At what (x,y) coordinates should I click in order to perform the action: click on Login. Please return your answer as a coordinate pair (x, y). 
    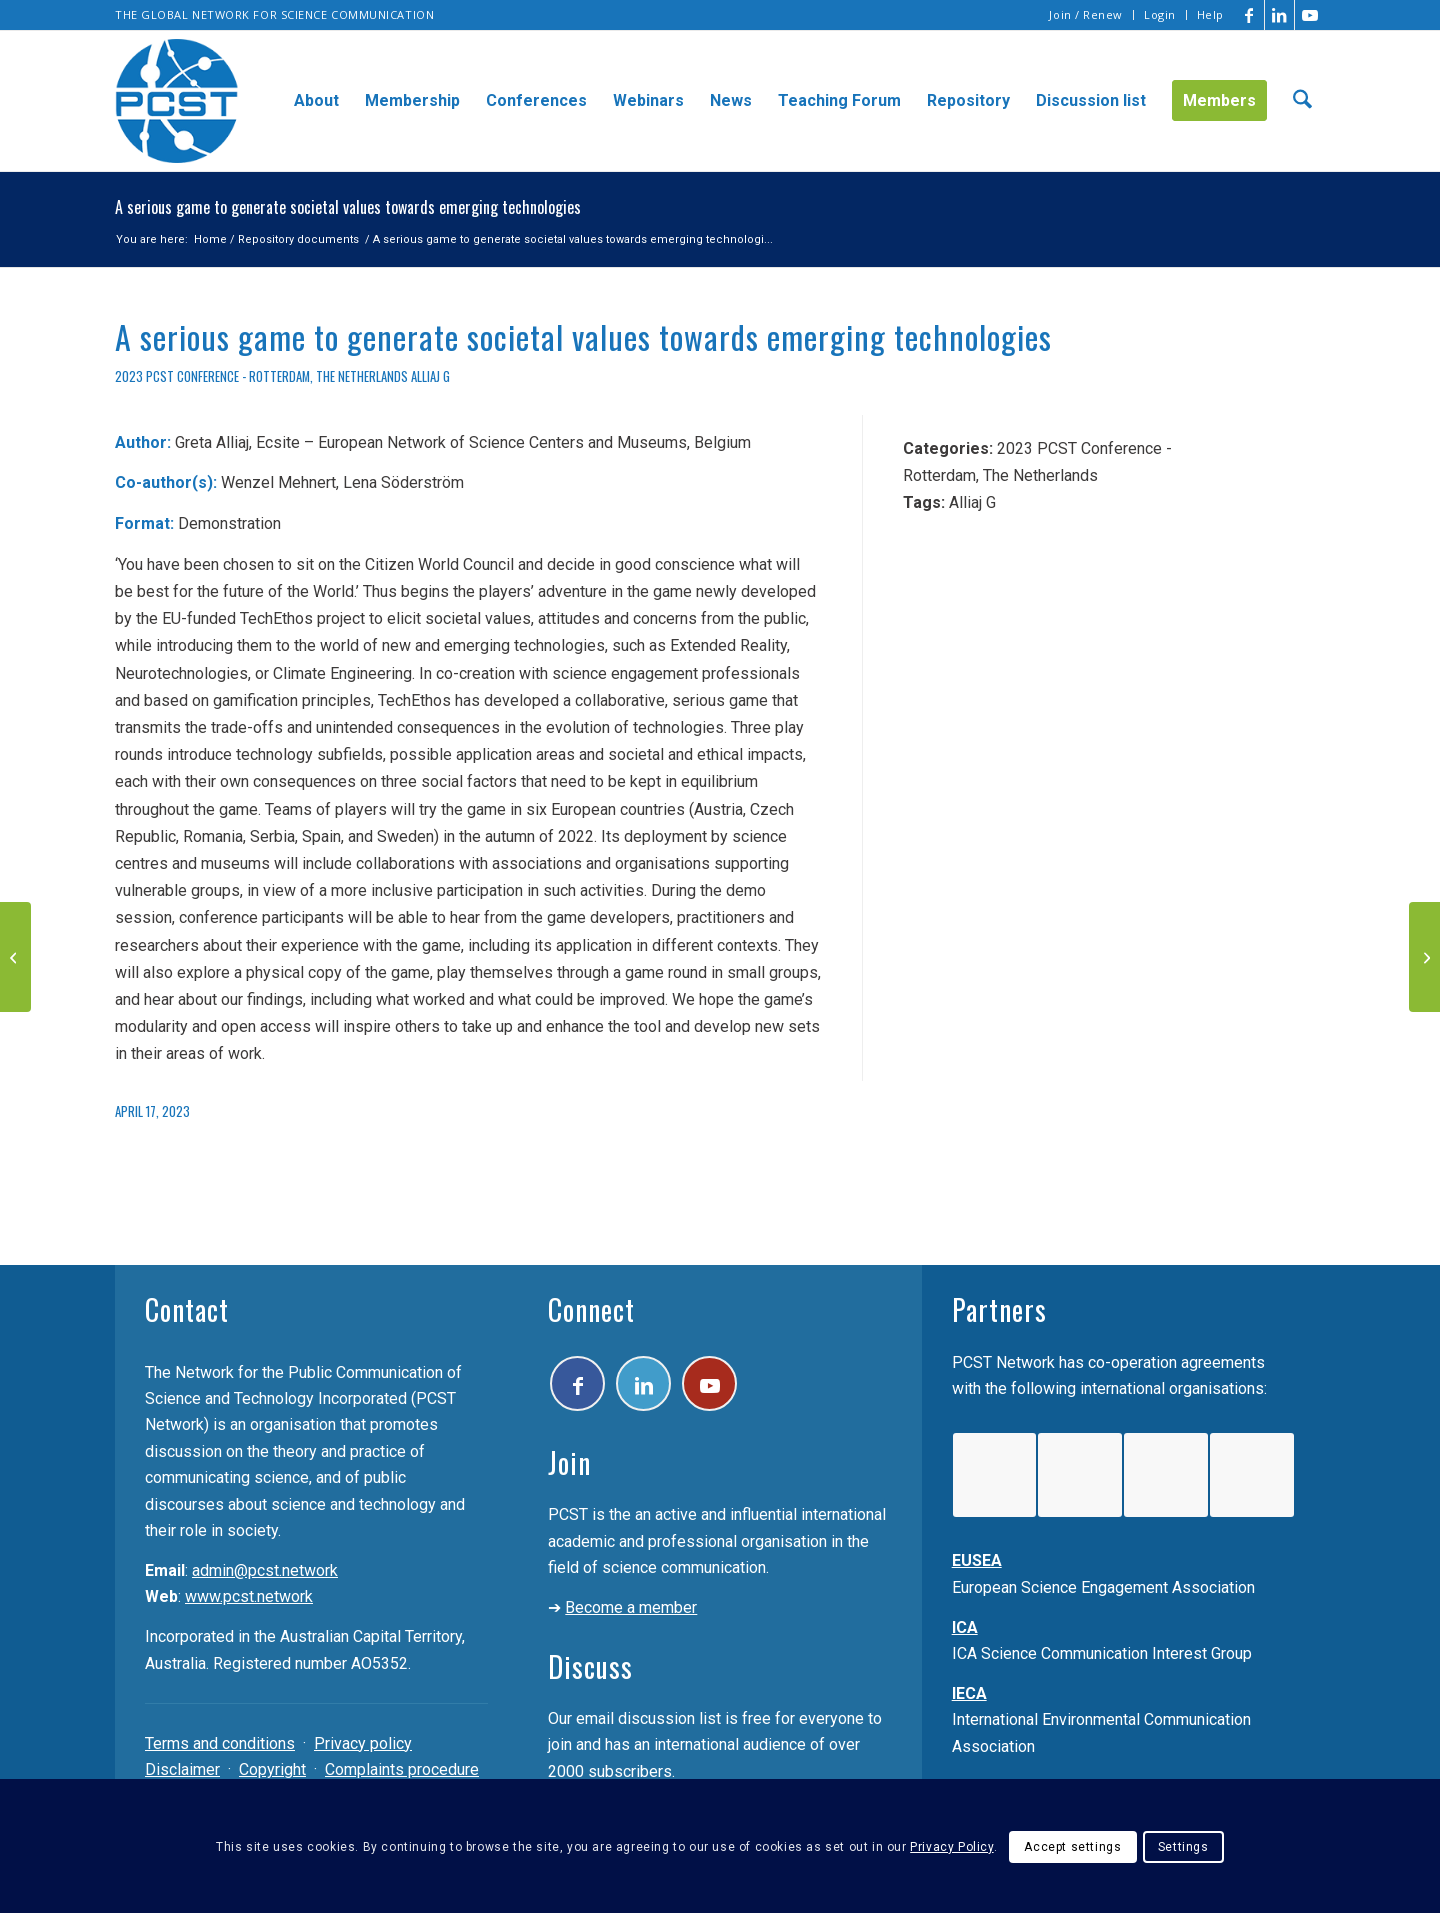
    Looking at the image, I should click on (1160, 14).